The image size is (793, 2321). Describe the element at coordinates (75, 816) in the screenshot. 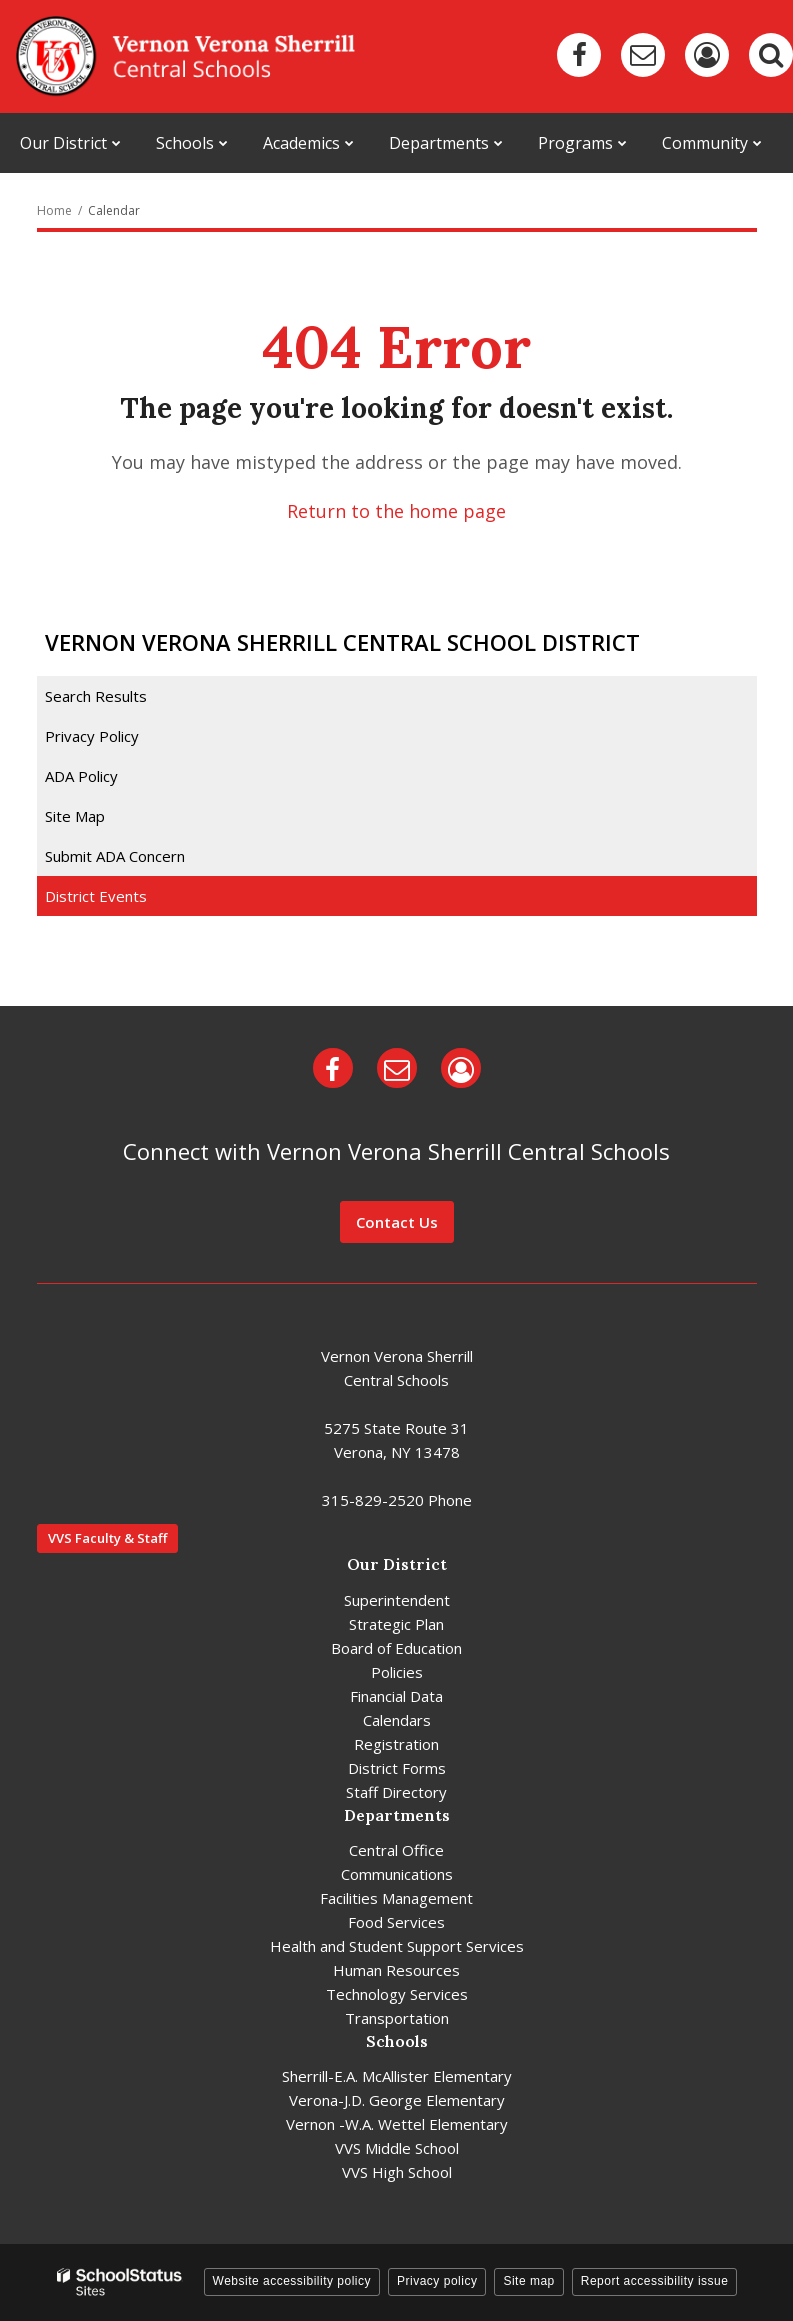

I see `Site Map` at that location.